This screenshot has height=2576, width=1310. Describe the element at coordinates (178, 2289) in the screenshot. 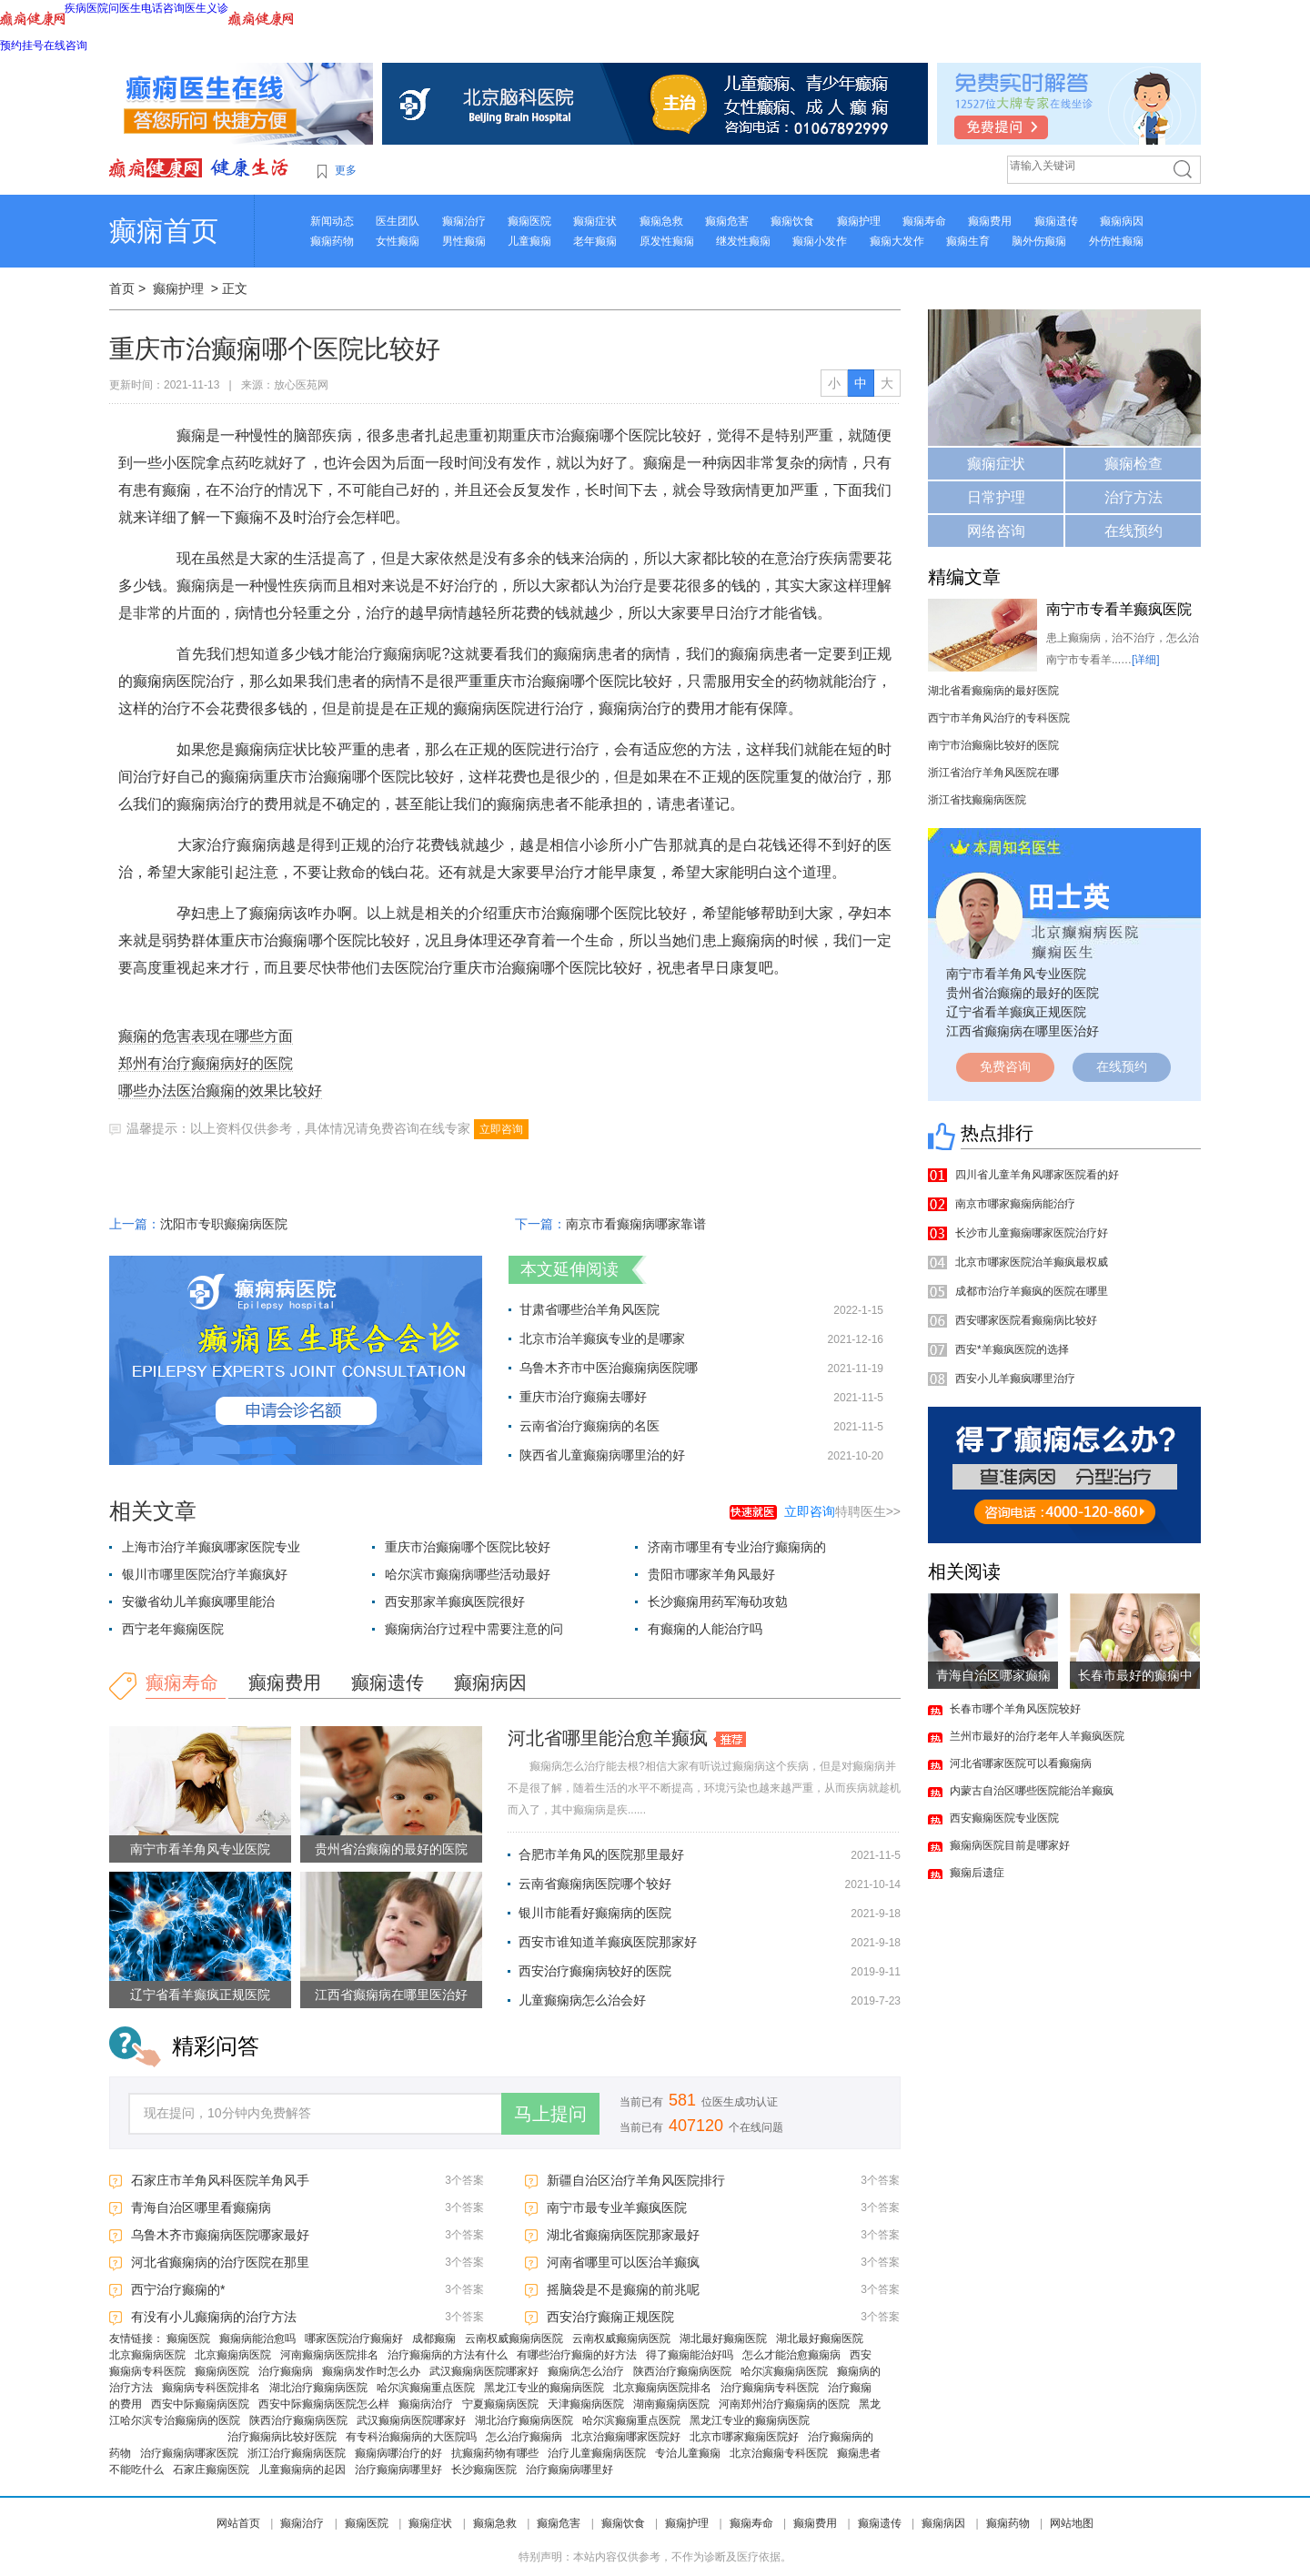

I see `西宁治疗癫痫的*` at that location.